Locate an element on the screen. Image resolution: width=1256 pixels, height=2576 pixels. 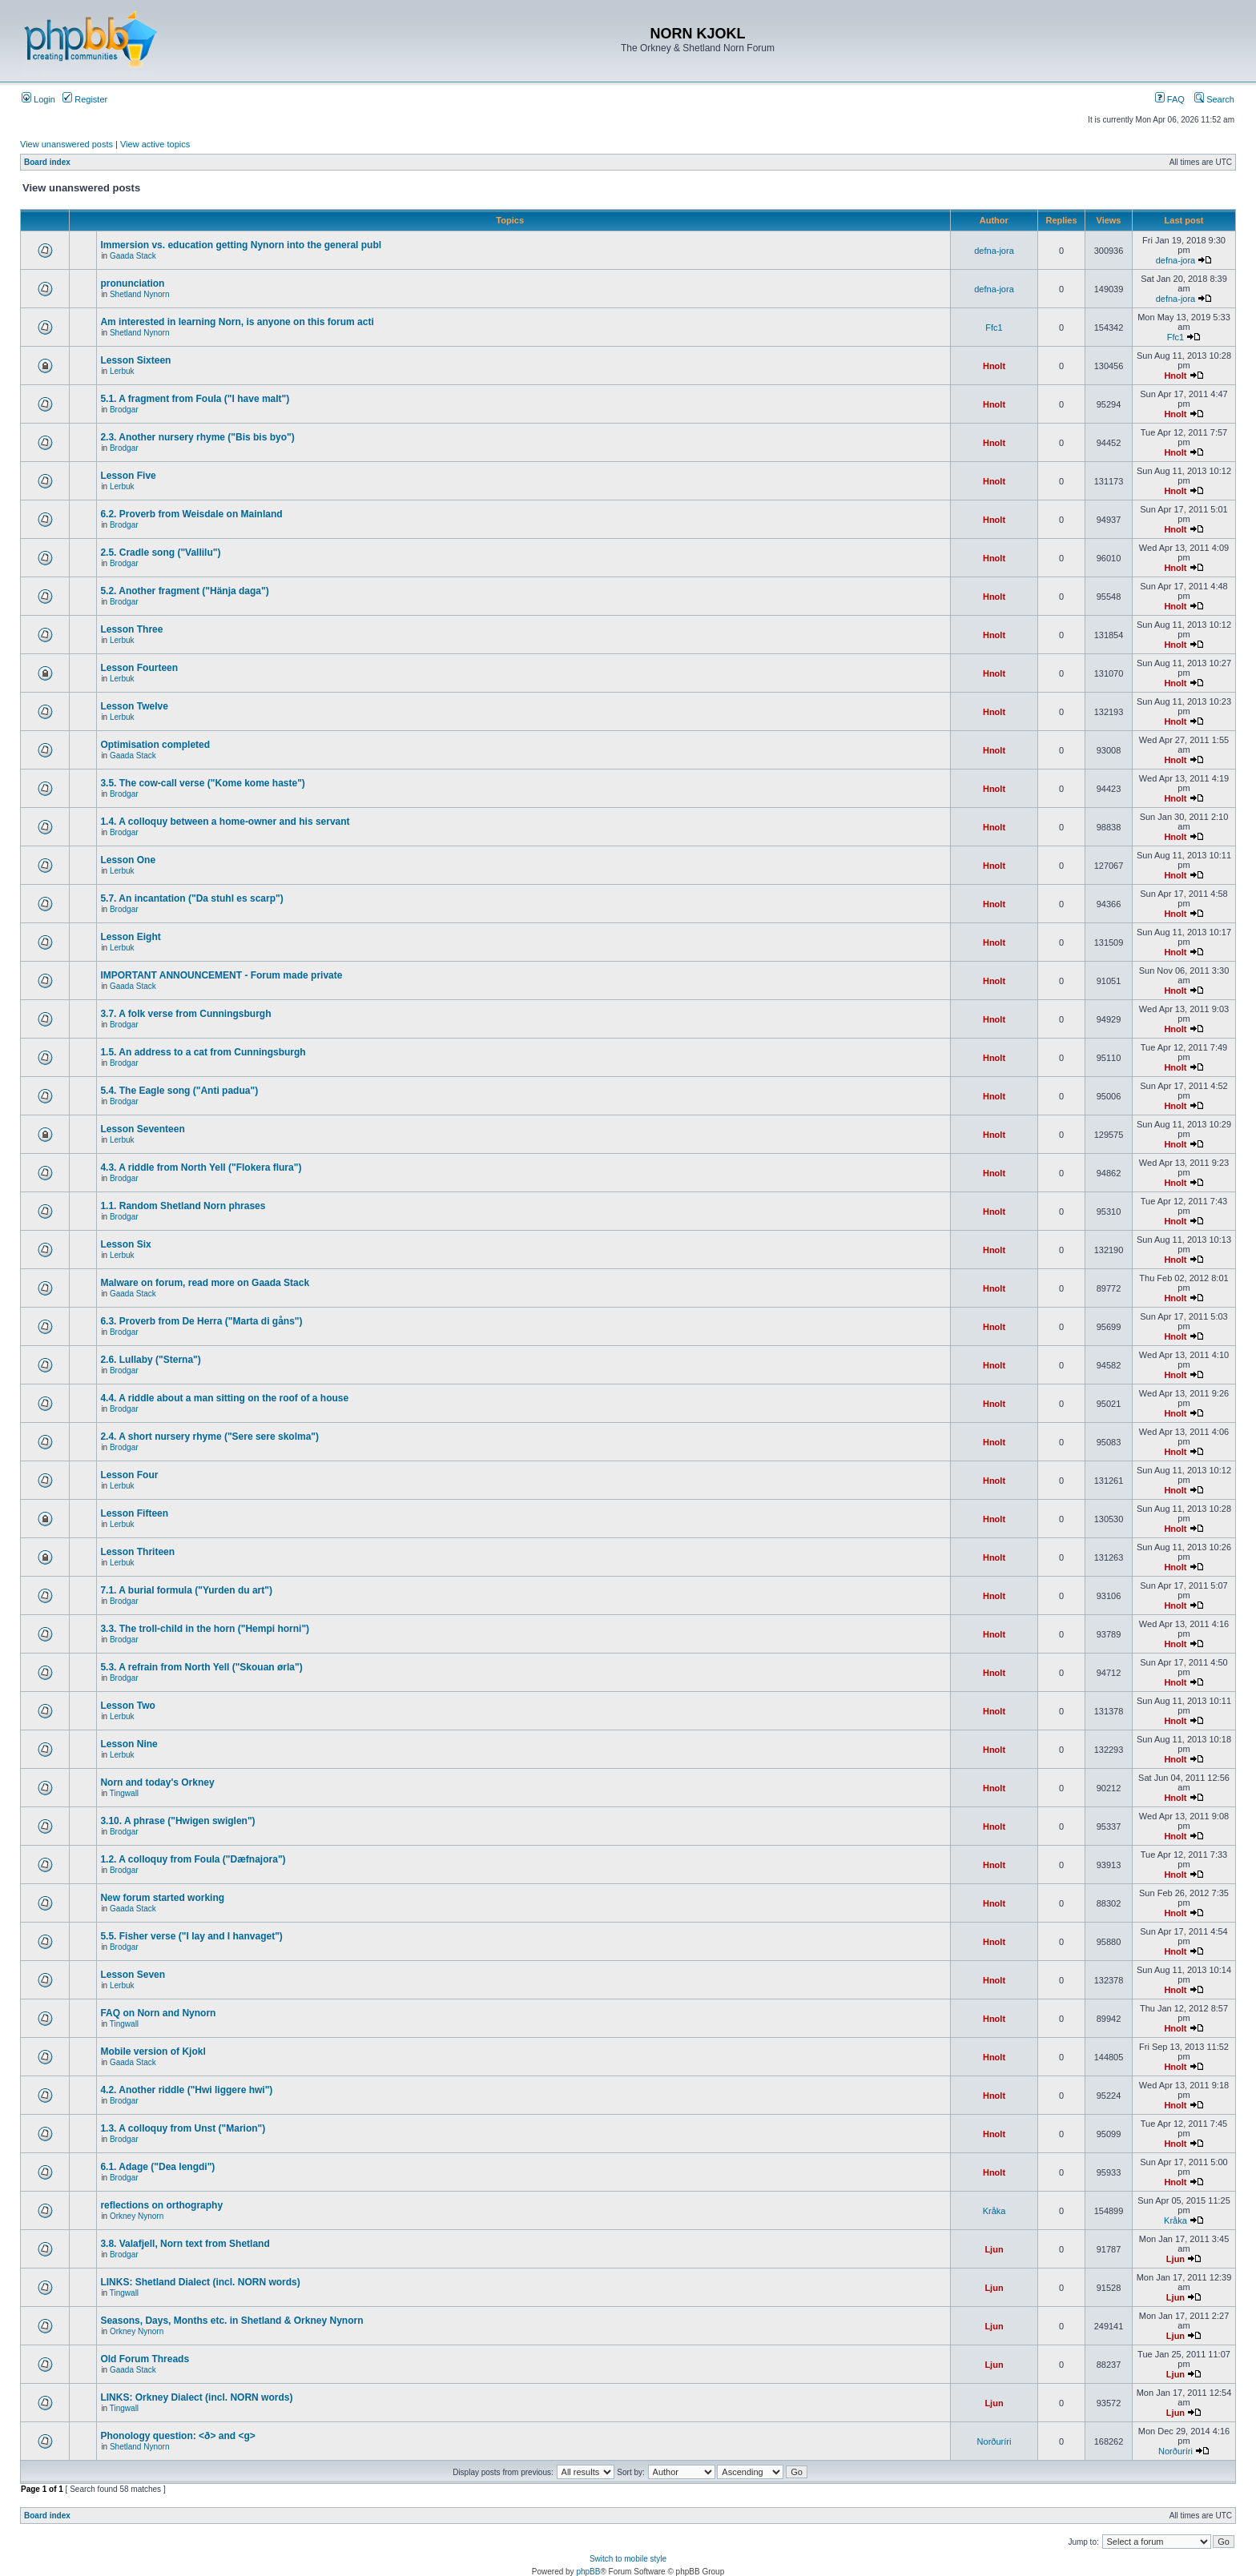
2.6. Lullaby ("Sterna") is located at coordinates (150, 1359).